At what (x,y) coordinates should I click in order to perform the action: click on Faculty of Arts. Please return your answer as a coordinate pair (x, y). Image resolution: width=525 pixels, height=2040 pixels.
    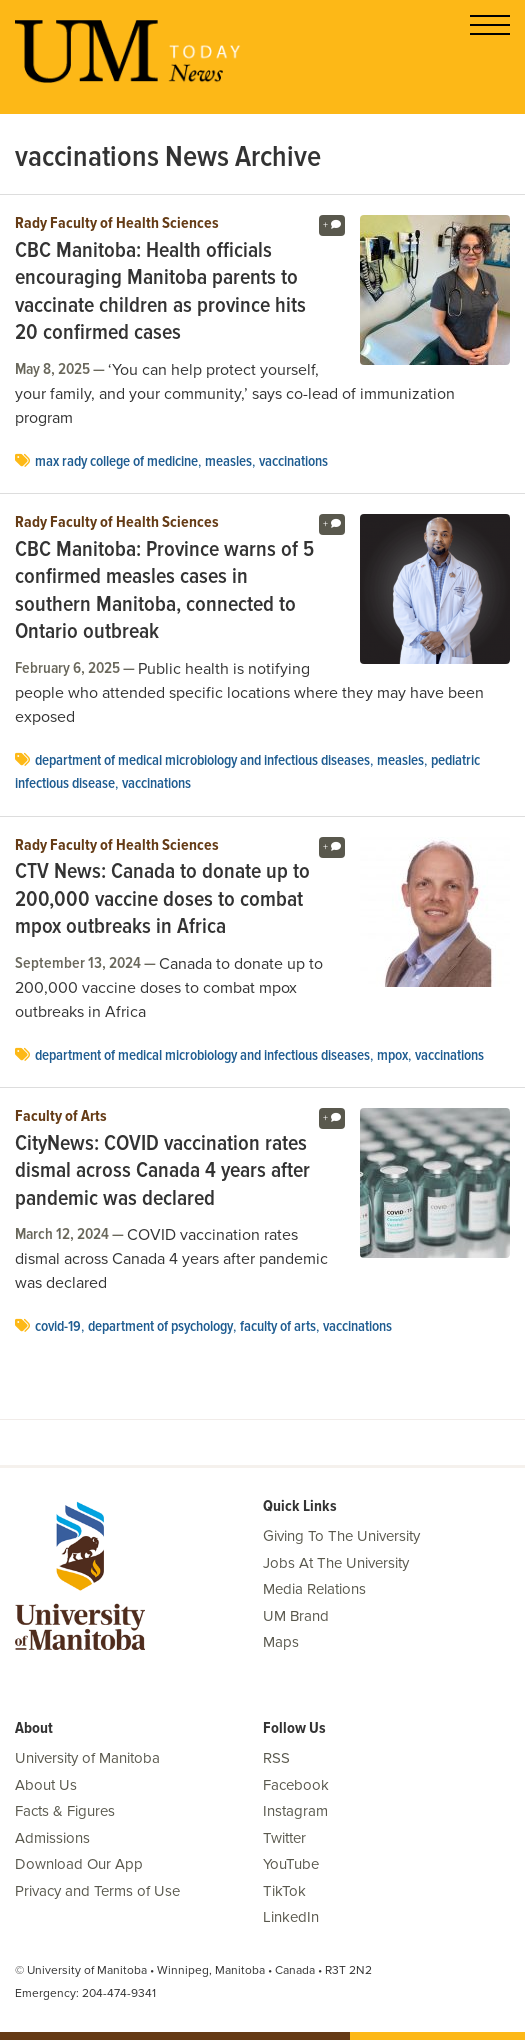
    Looking at the image, I should click on (61, 1117).